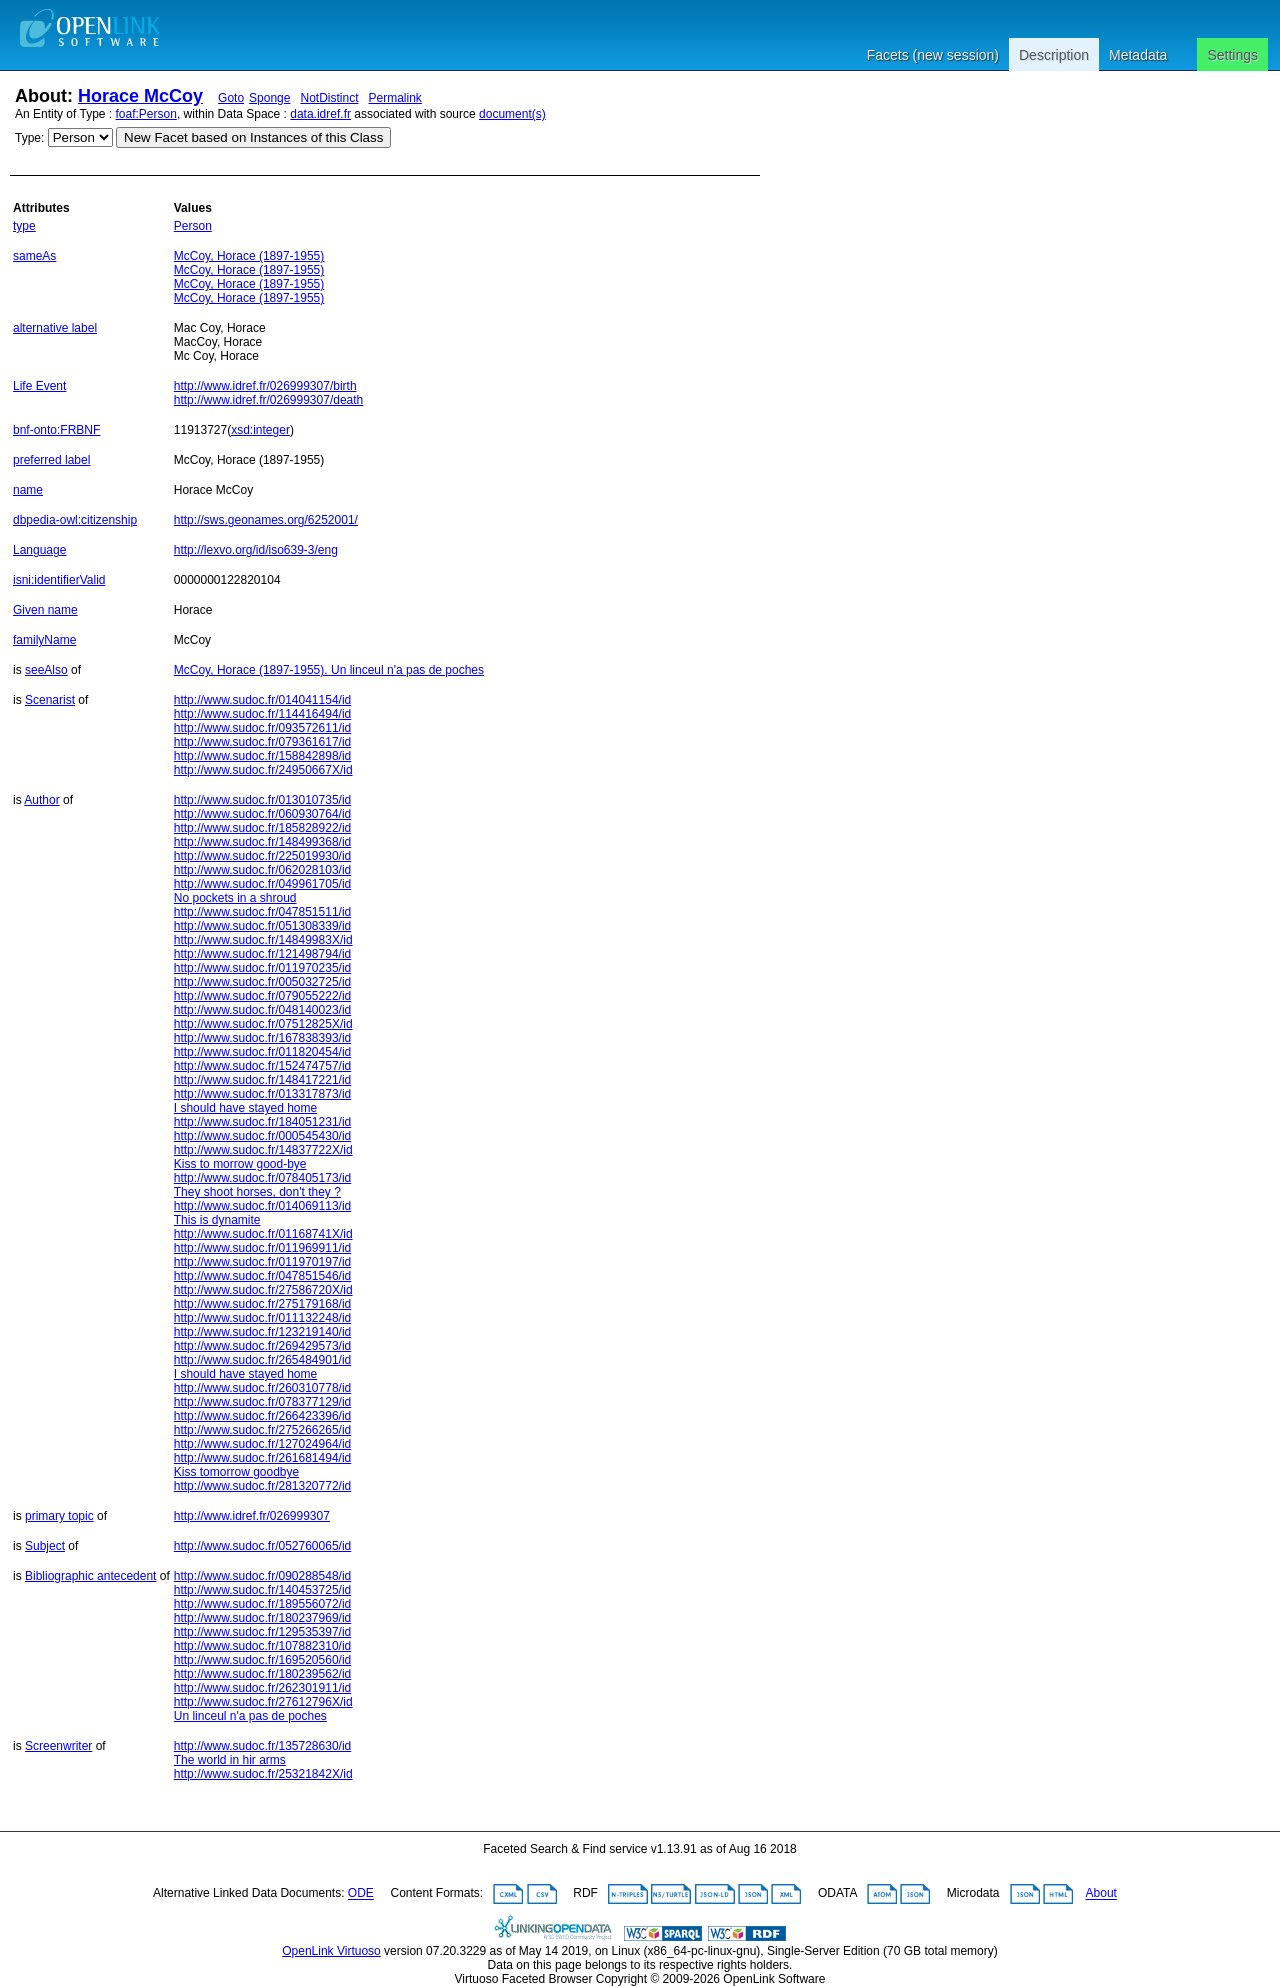  Describe the element at coordinates (262, 1122) in the screenshot. I see `http://www.sudoc.fr/184051231/id` at that location.